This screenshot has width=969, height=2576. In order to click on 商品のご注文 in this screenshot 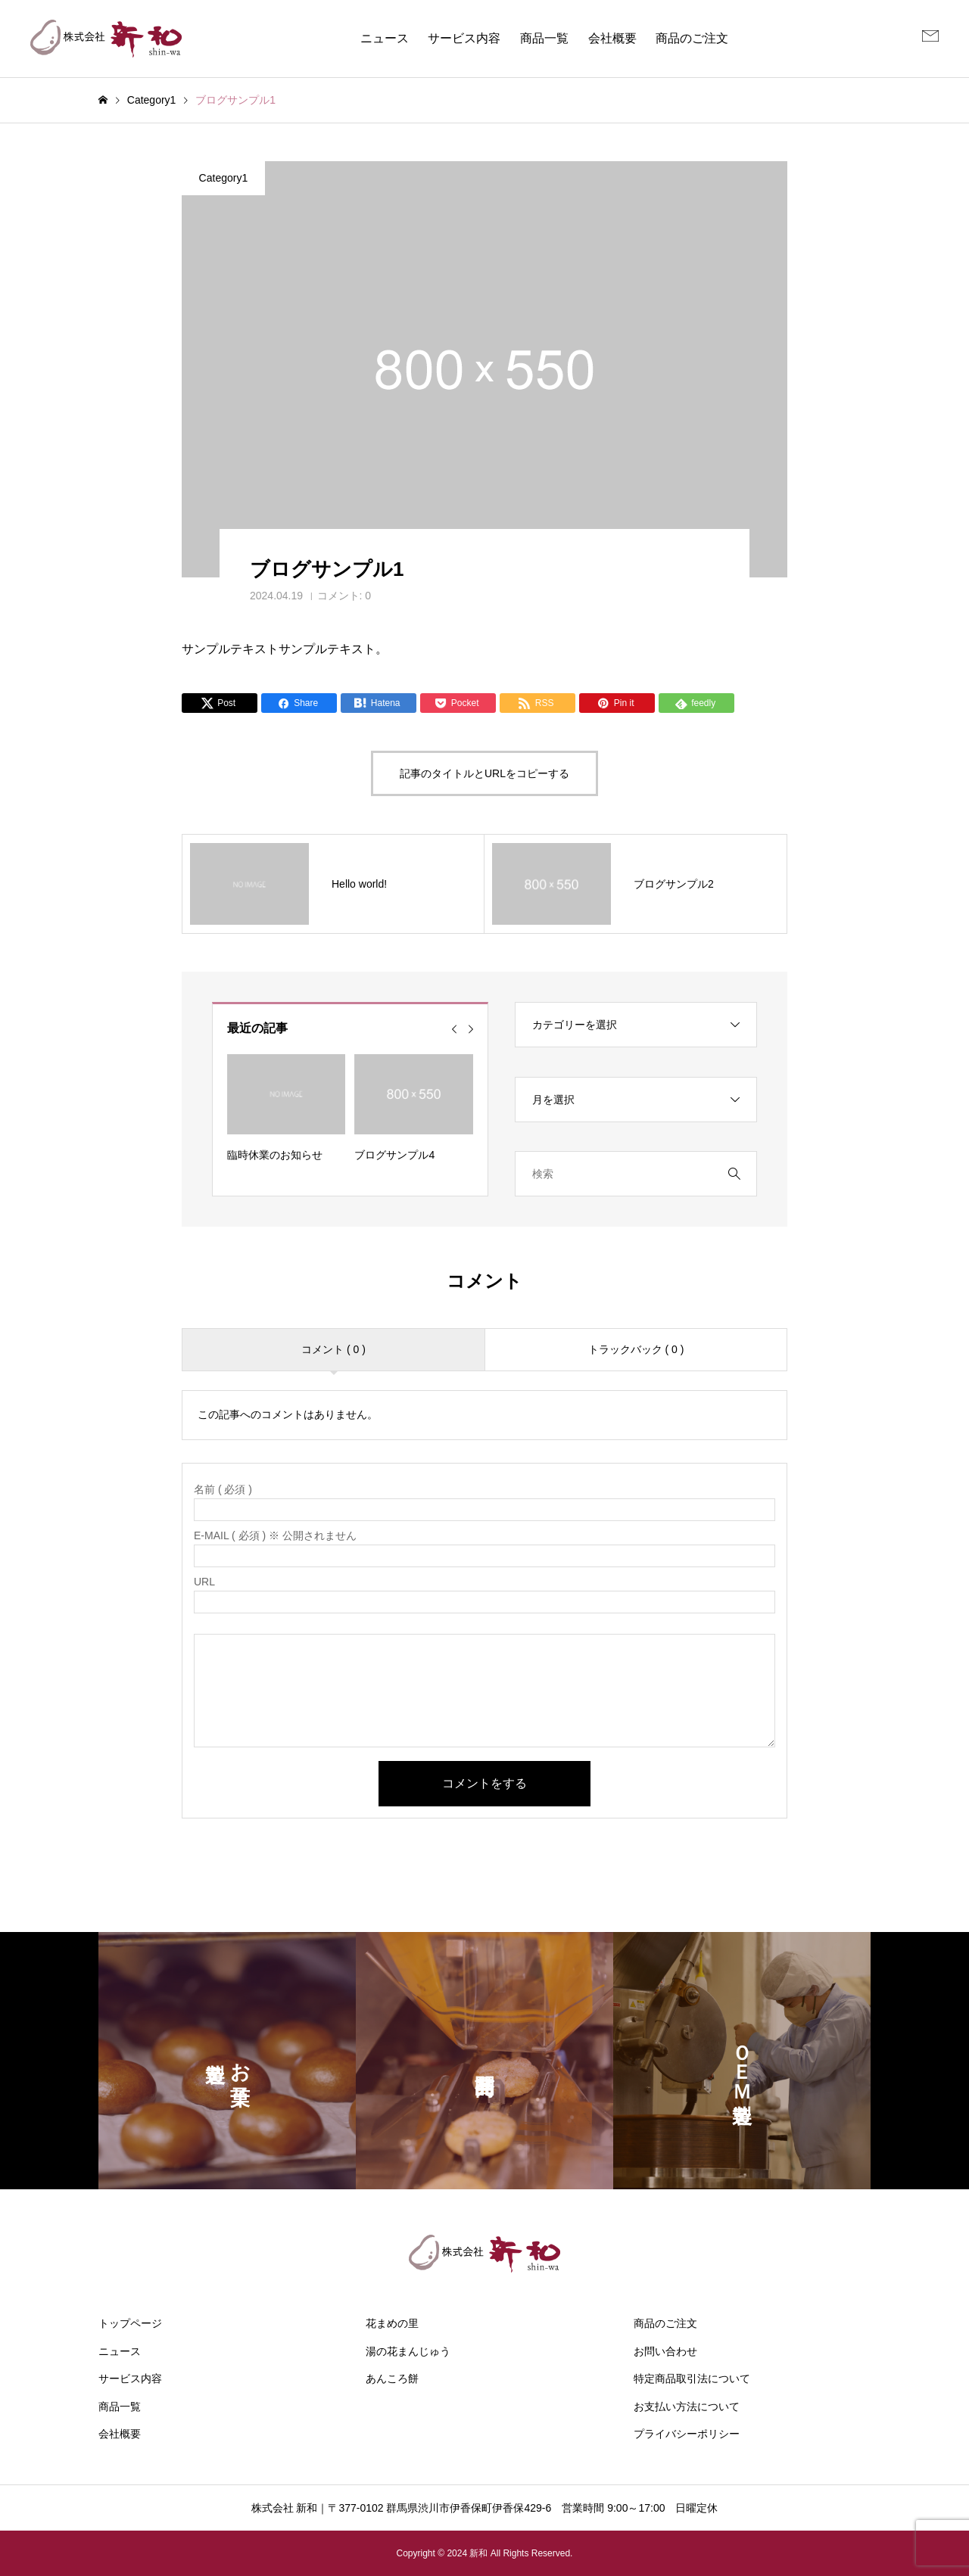, I will do `click(692, 38)`.